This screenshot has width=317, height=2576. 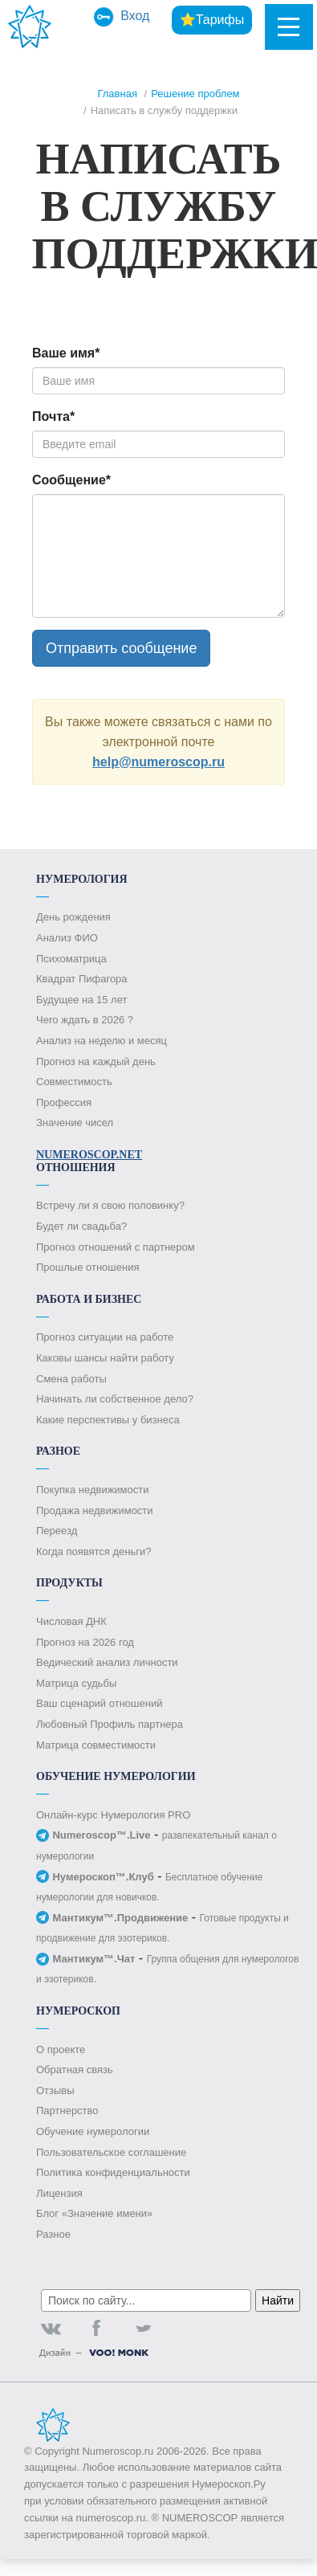 I want to click on Матрица судьбы, so click(x=76, y=1683).